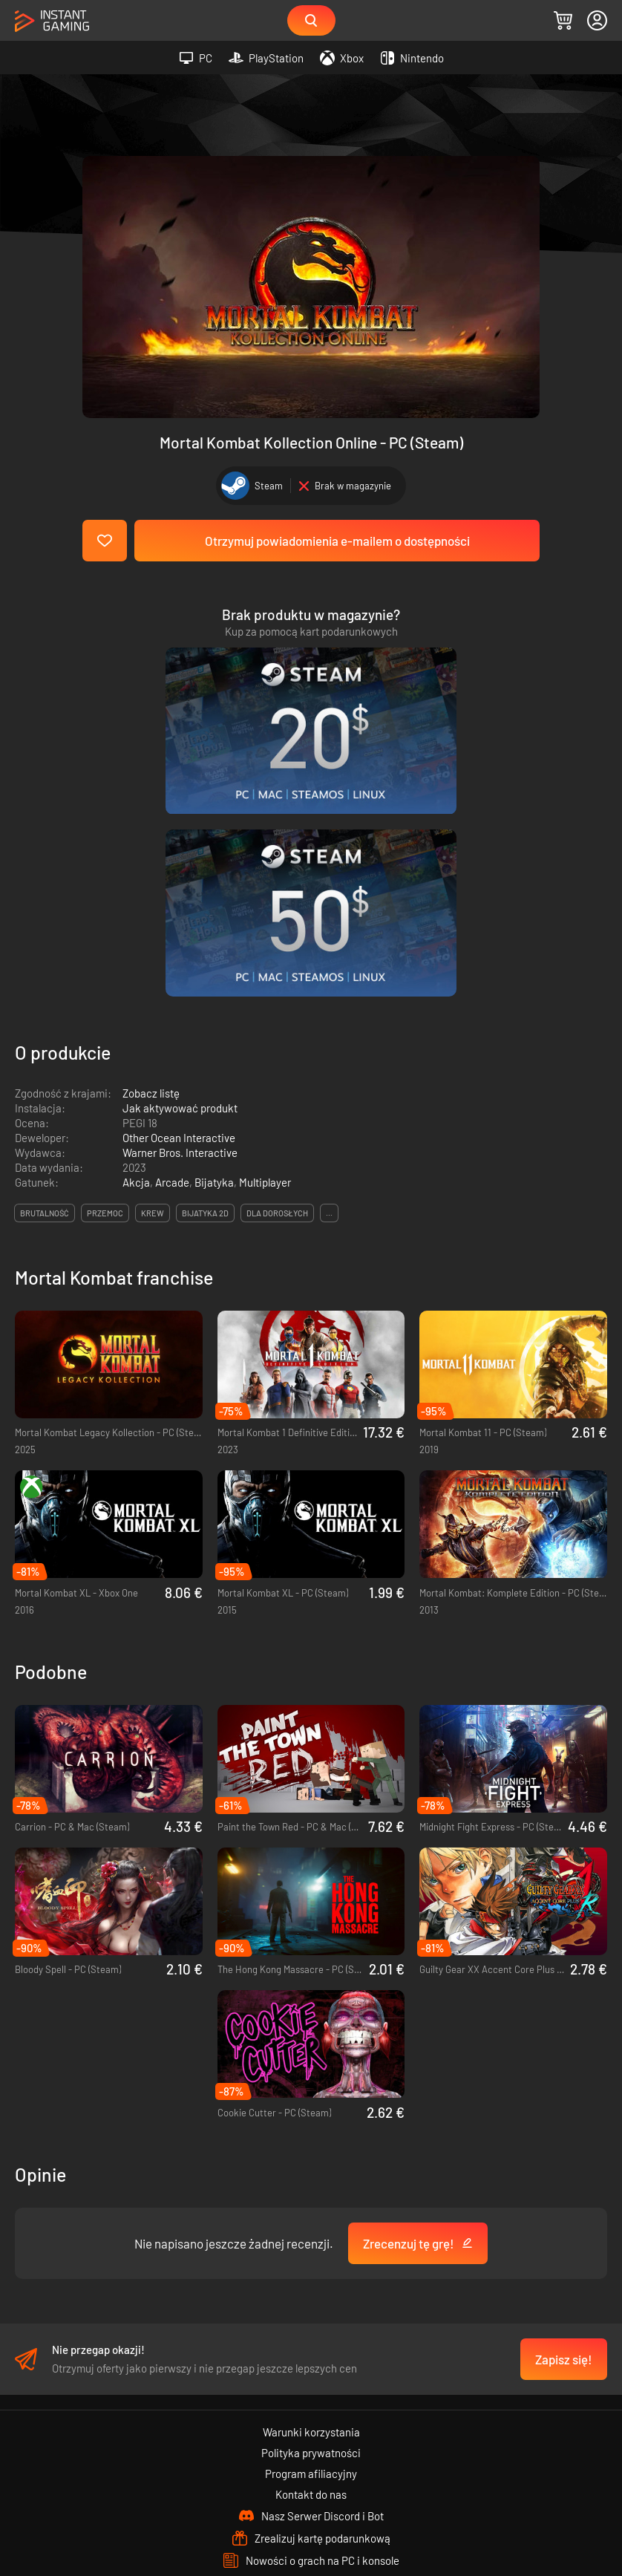 The image size is (622, 2576). What do you see at coordinates (277, 971) in the screenshot?
I see `dla dorosłych` at bounding box center [277, 971].